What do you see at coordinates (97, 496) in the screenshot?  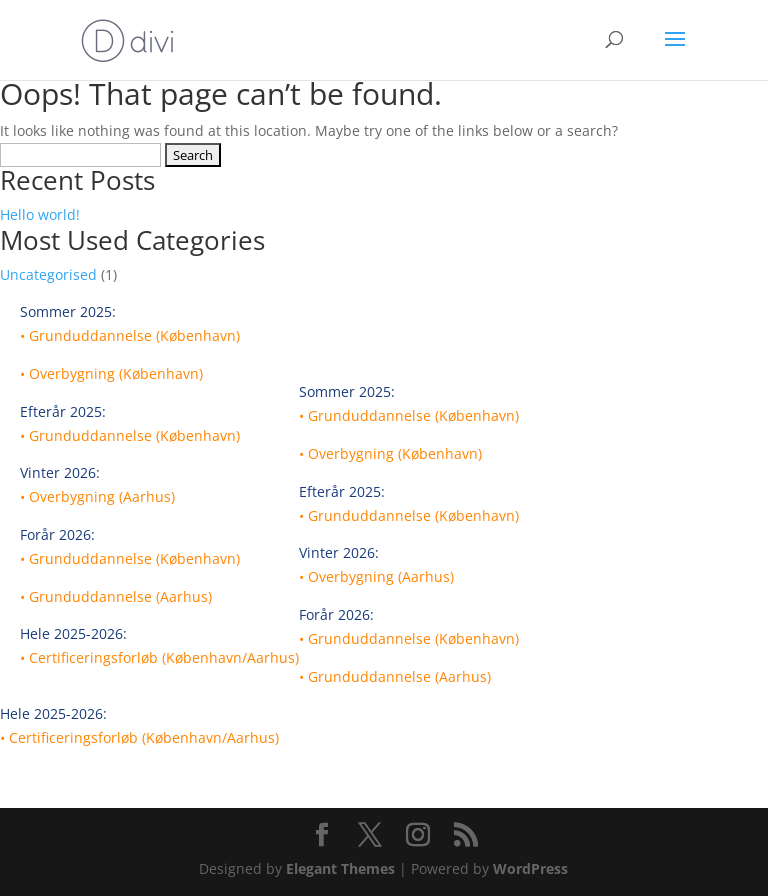 I see `• Overbygning (Aarhus)` at bounding box center [97, 496].